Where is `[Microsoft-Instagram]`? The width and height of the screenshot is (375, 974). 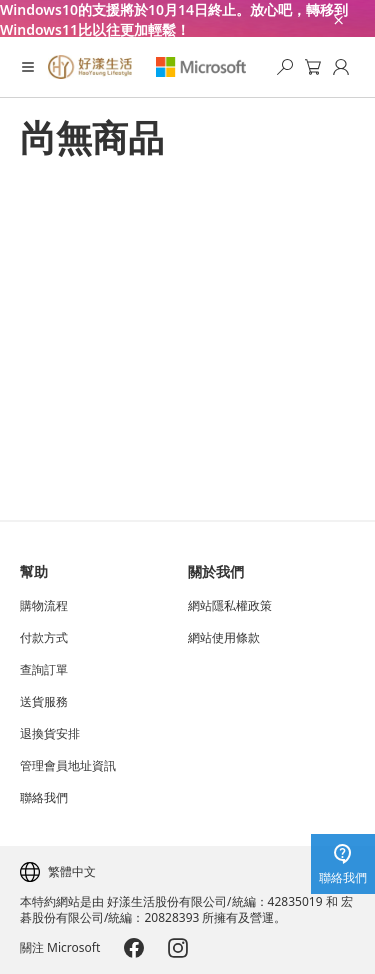
[Microsoft-Instagram] is located at coordinates (178, 948).